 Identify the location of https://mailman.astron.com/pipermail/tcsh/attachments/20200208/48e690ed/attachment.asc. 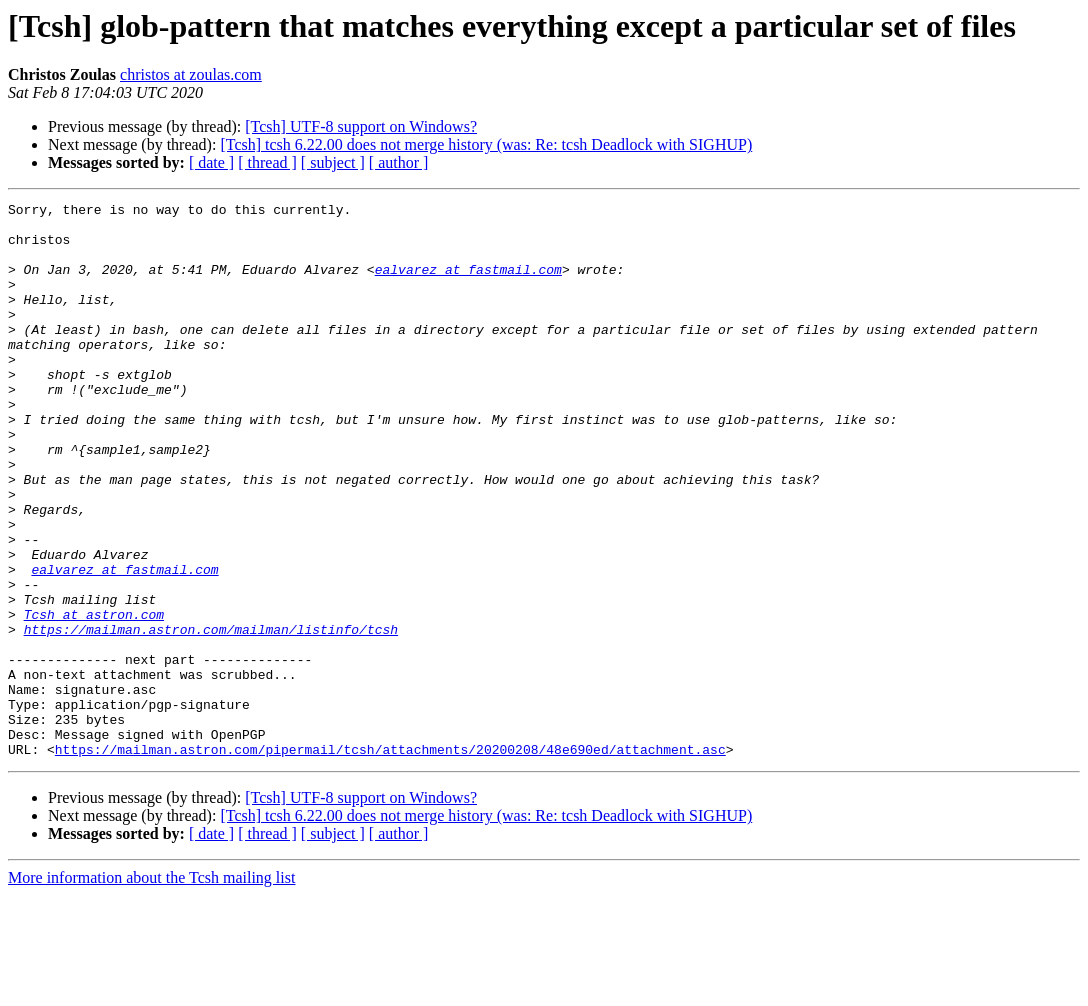
(390, 860).